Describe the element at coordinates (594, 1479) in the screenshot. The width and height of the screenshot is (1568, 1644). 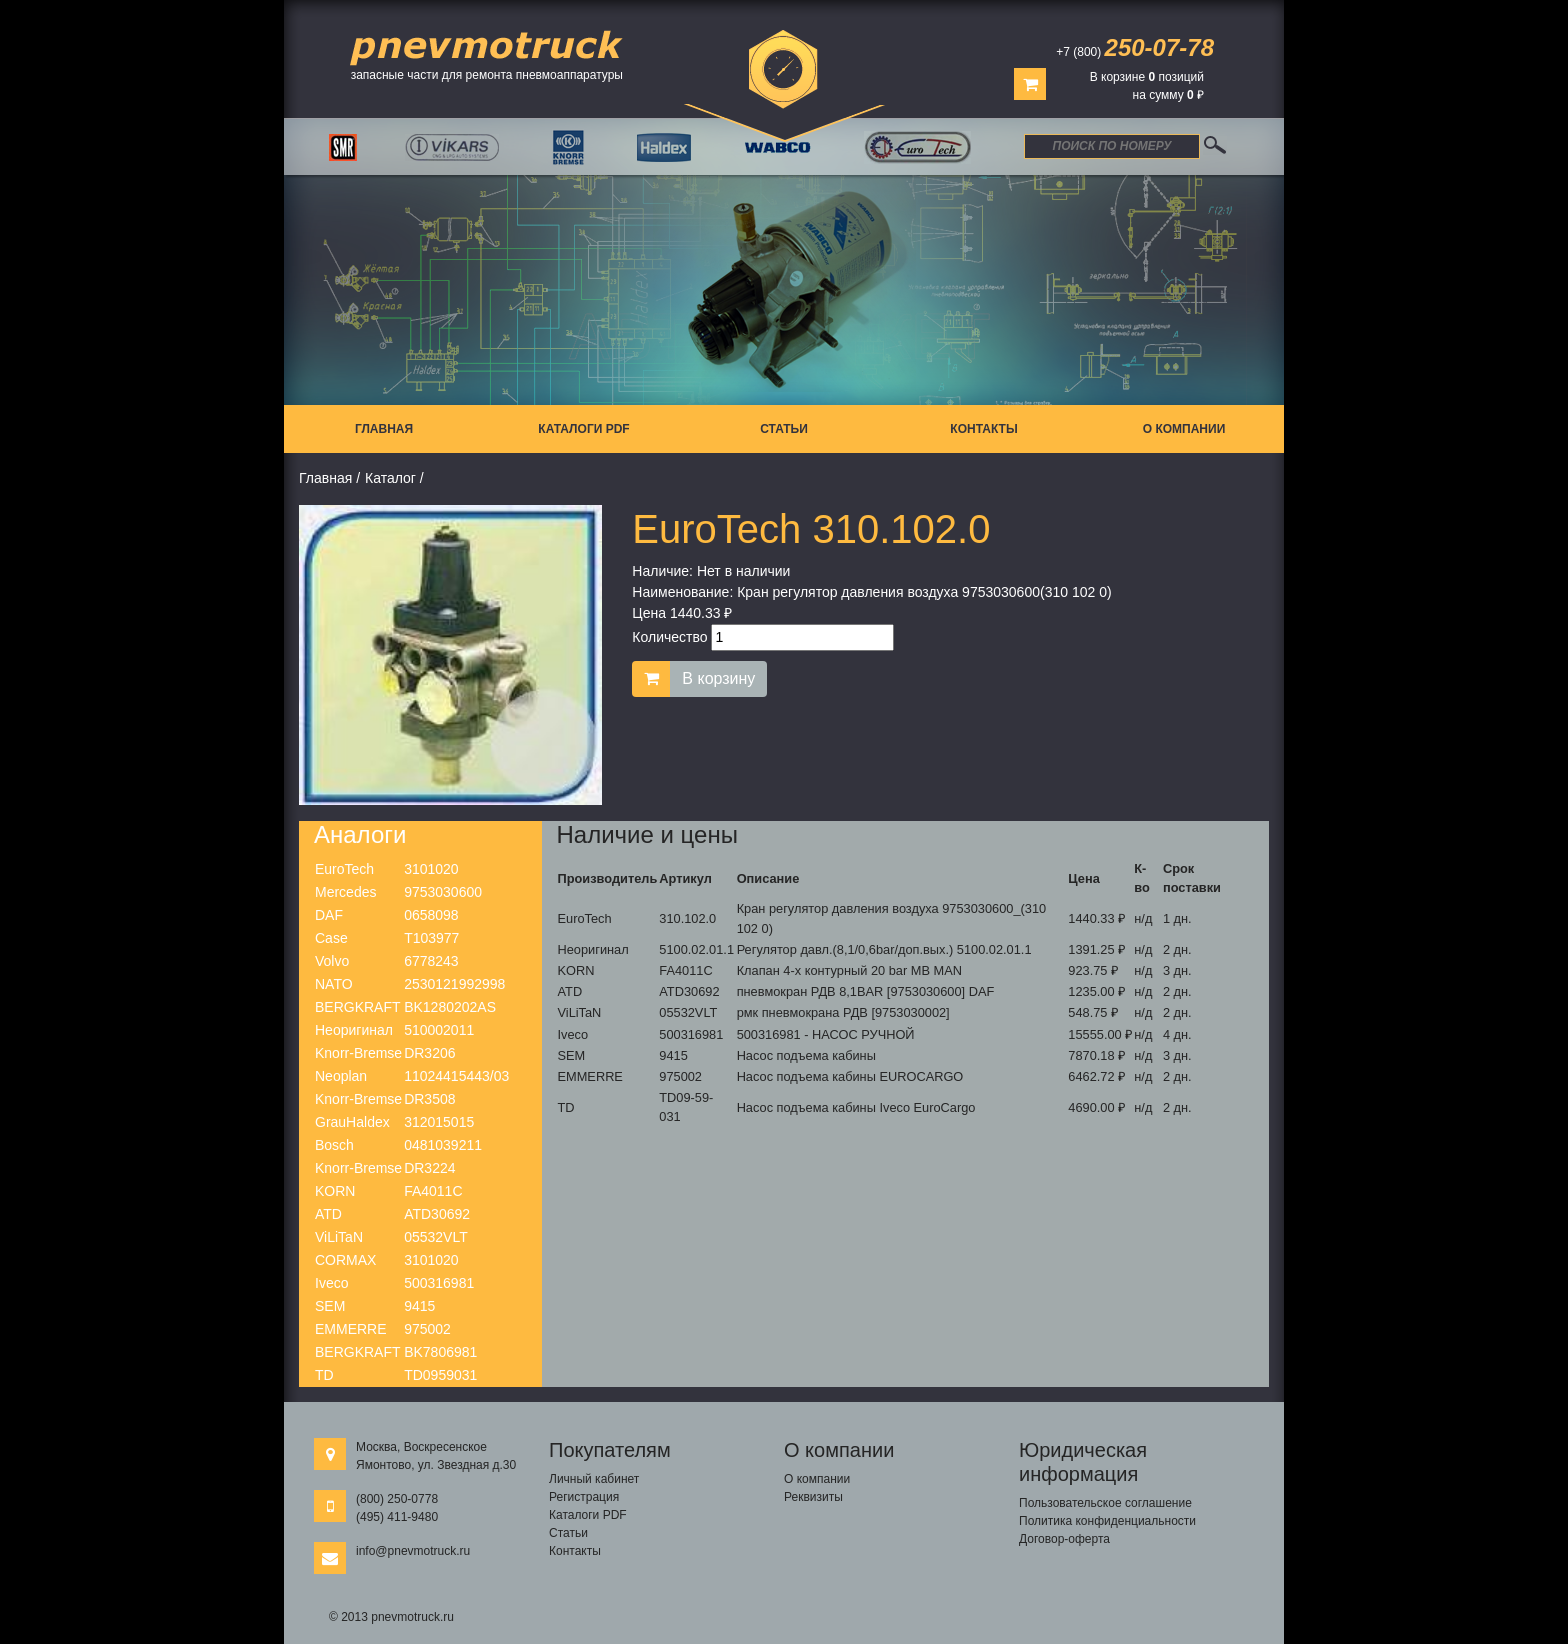
I see `Личный кабинет` at that location.